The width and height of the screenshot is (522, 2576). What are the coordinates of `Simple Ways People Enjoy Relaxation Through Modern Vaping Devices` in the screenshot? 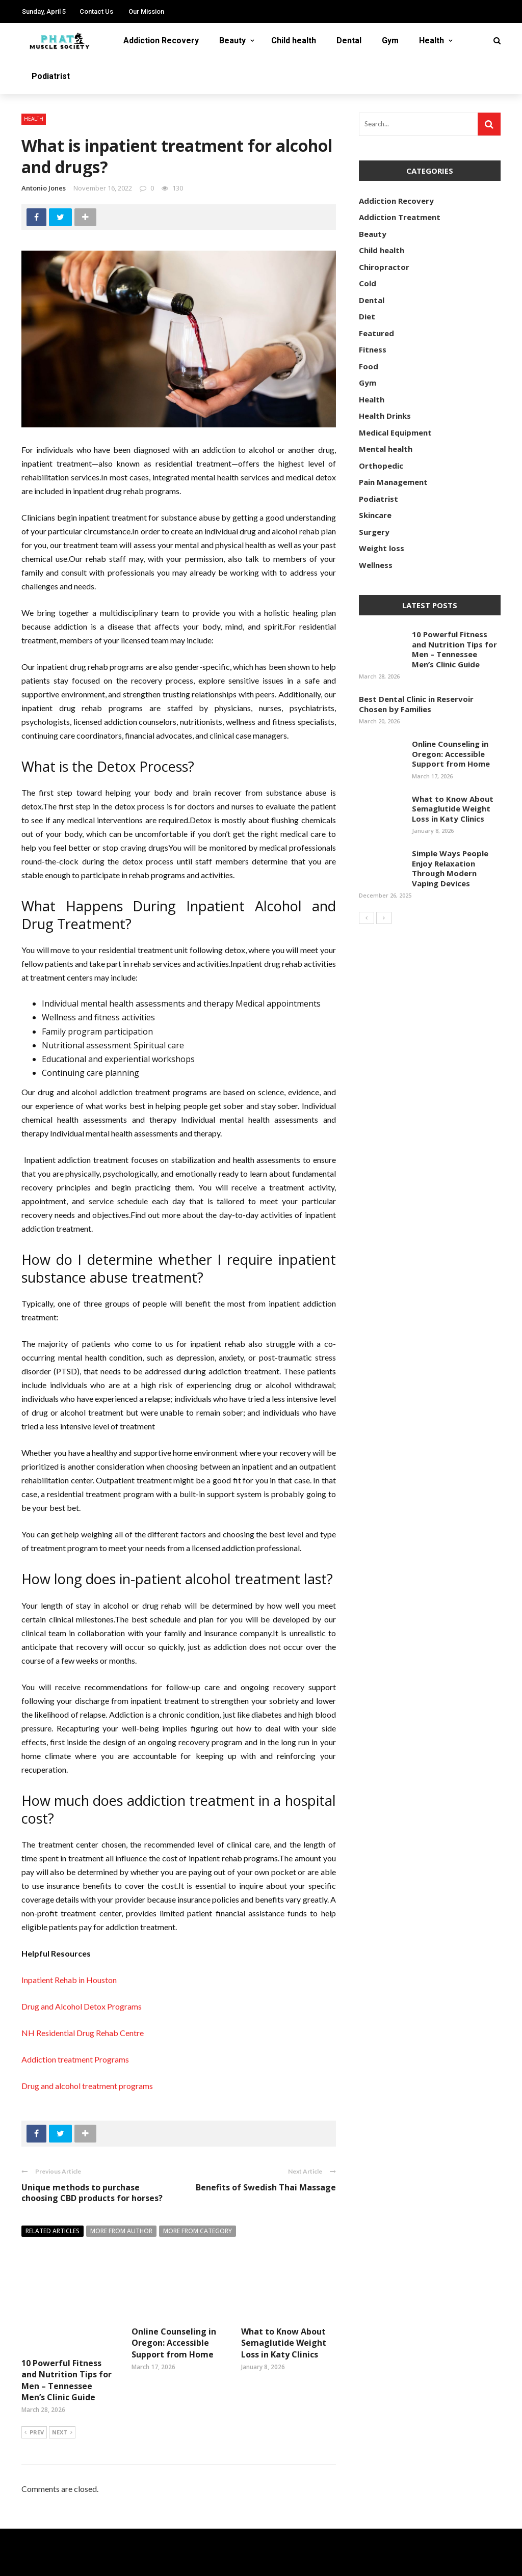 It's located at (450, 868).